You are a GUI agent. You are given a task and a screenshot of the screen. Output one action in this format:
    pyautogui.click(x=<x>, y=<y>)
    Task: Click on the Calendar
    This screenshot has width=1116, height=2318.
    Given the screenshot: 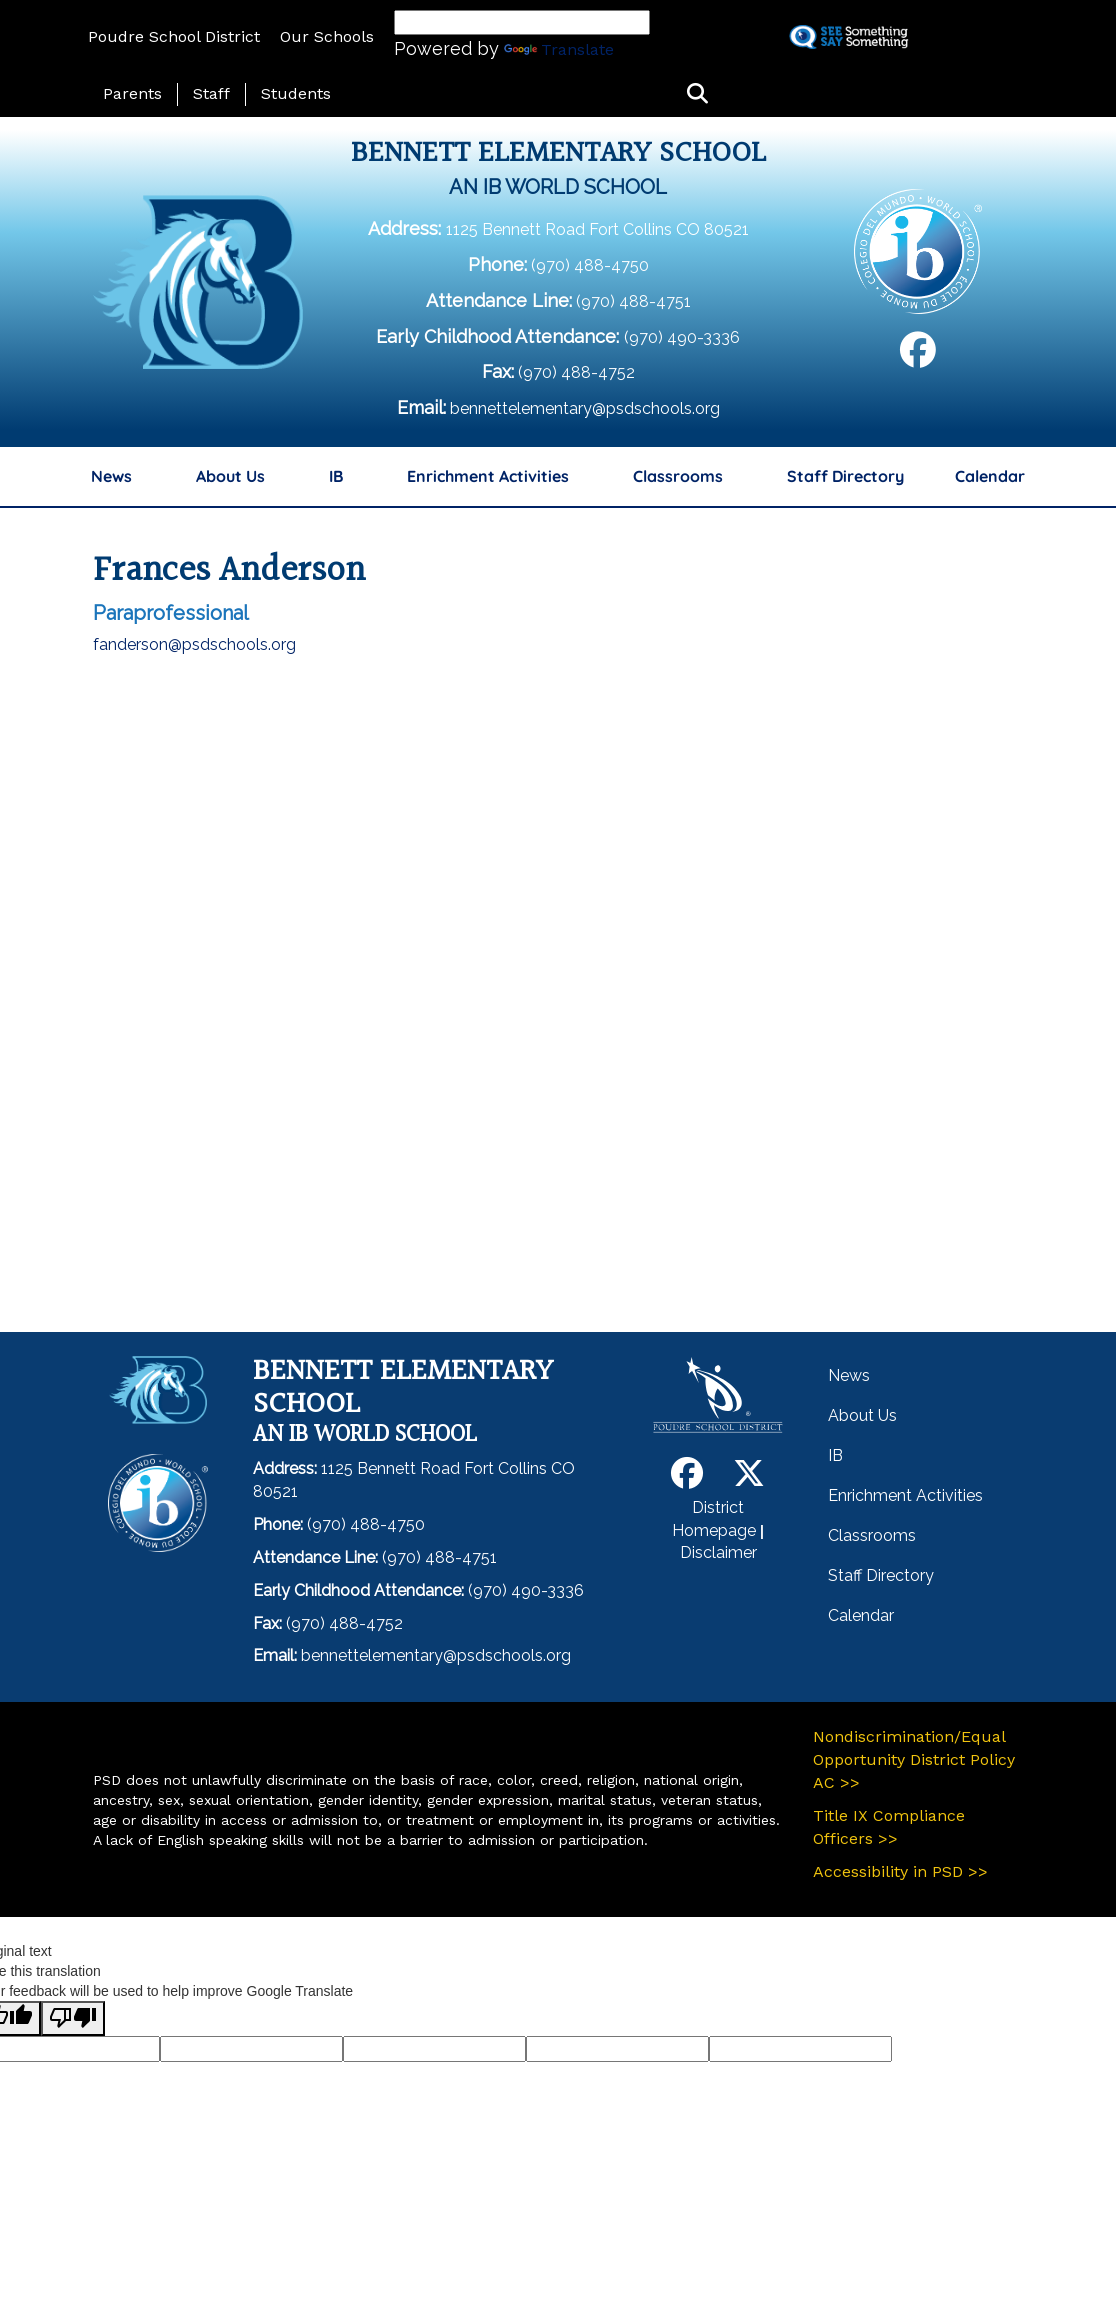 What is the action you would take?
    pyautogui.click(x=990, y=476)
    